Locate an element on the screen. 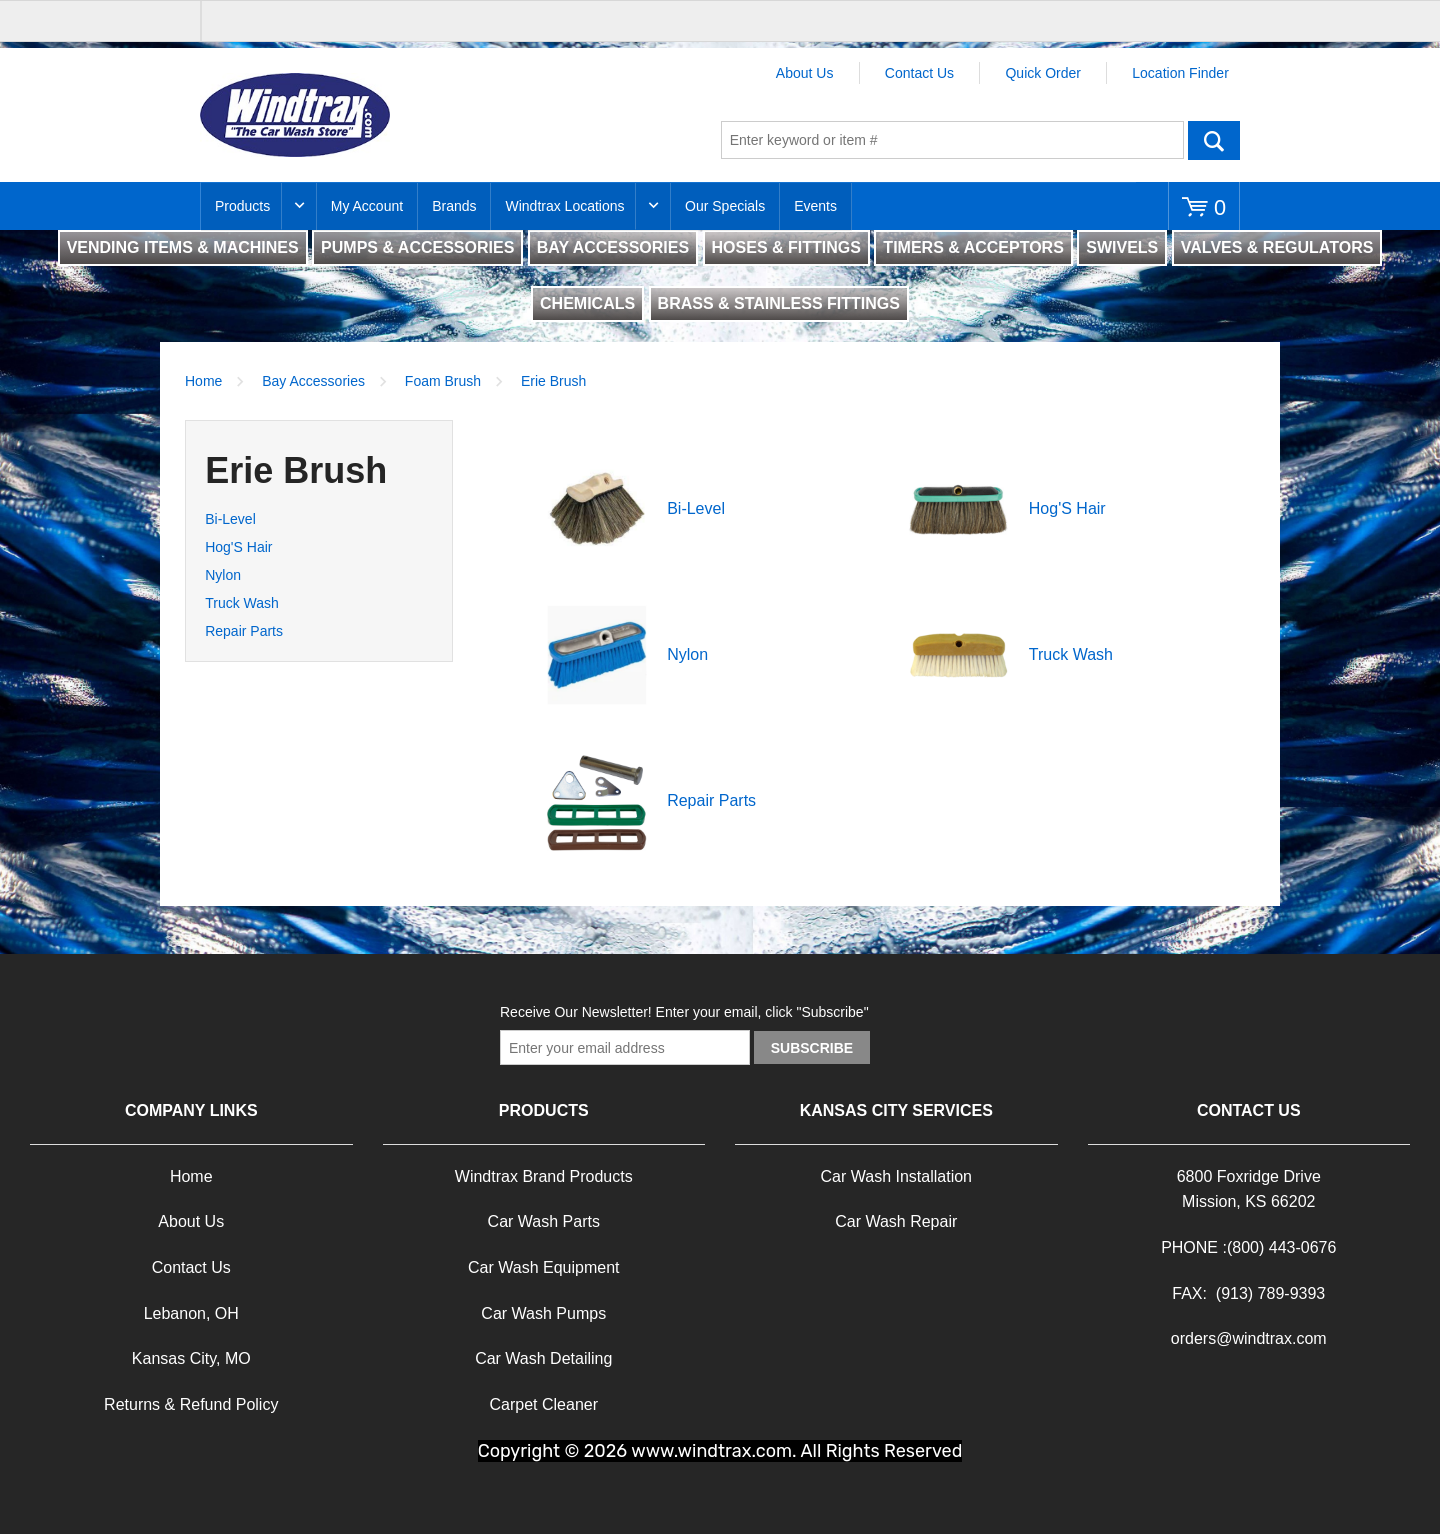 This screenshot has width=1440, height=1534. Products is located at coordinates (242, 206).